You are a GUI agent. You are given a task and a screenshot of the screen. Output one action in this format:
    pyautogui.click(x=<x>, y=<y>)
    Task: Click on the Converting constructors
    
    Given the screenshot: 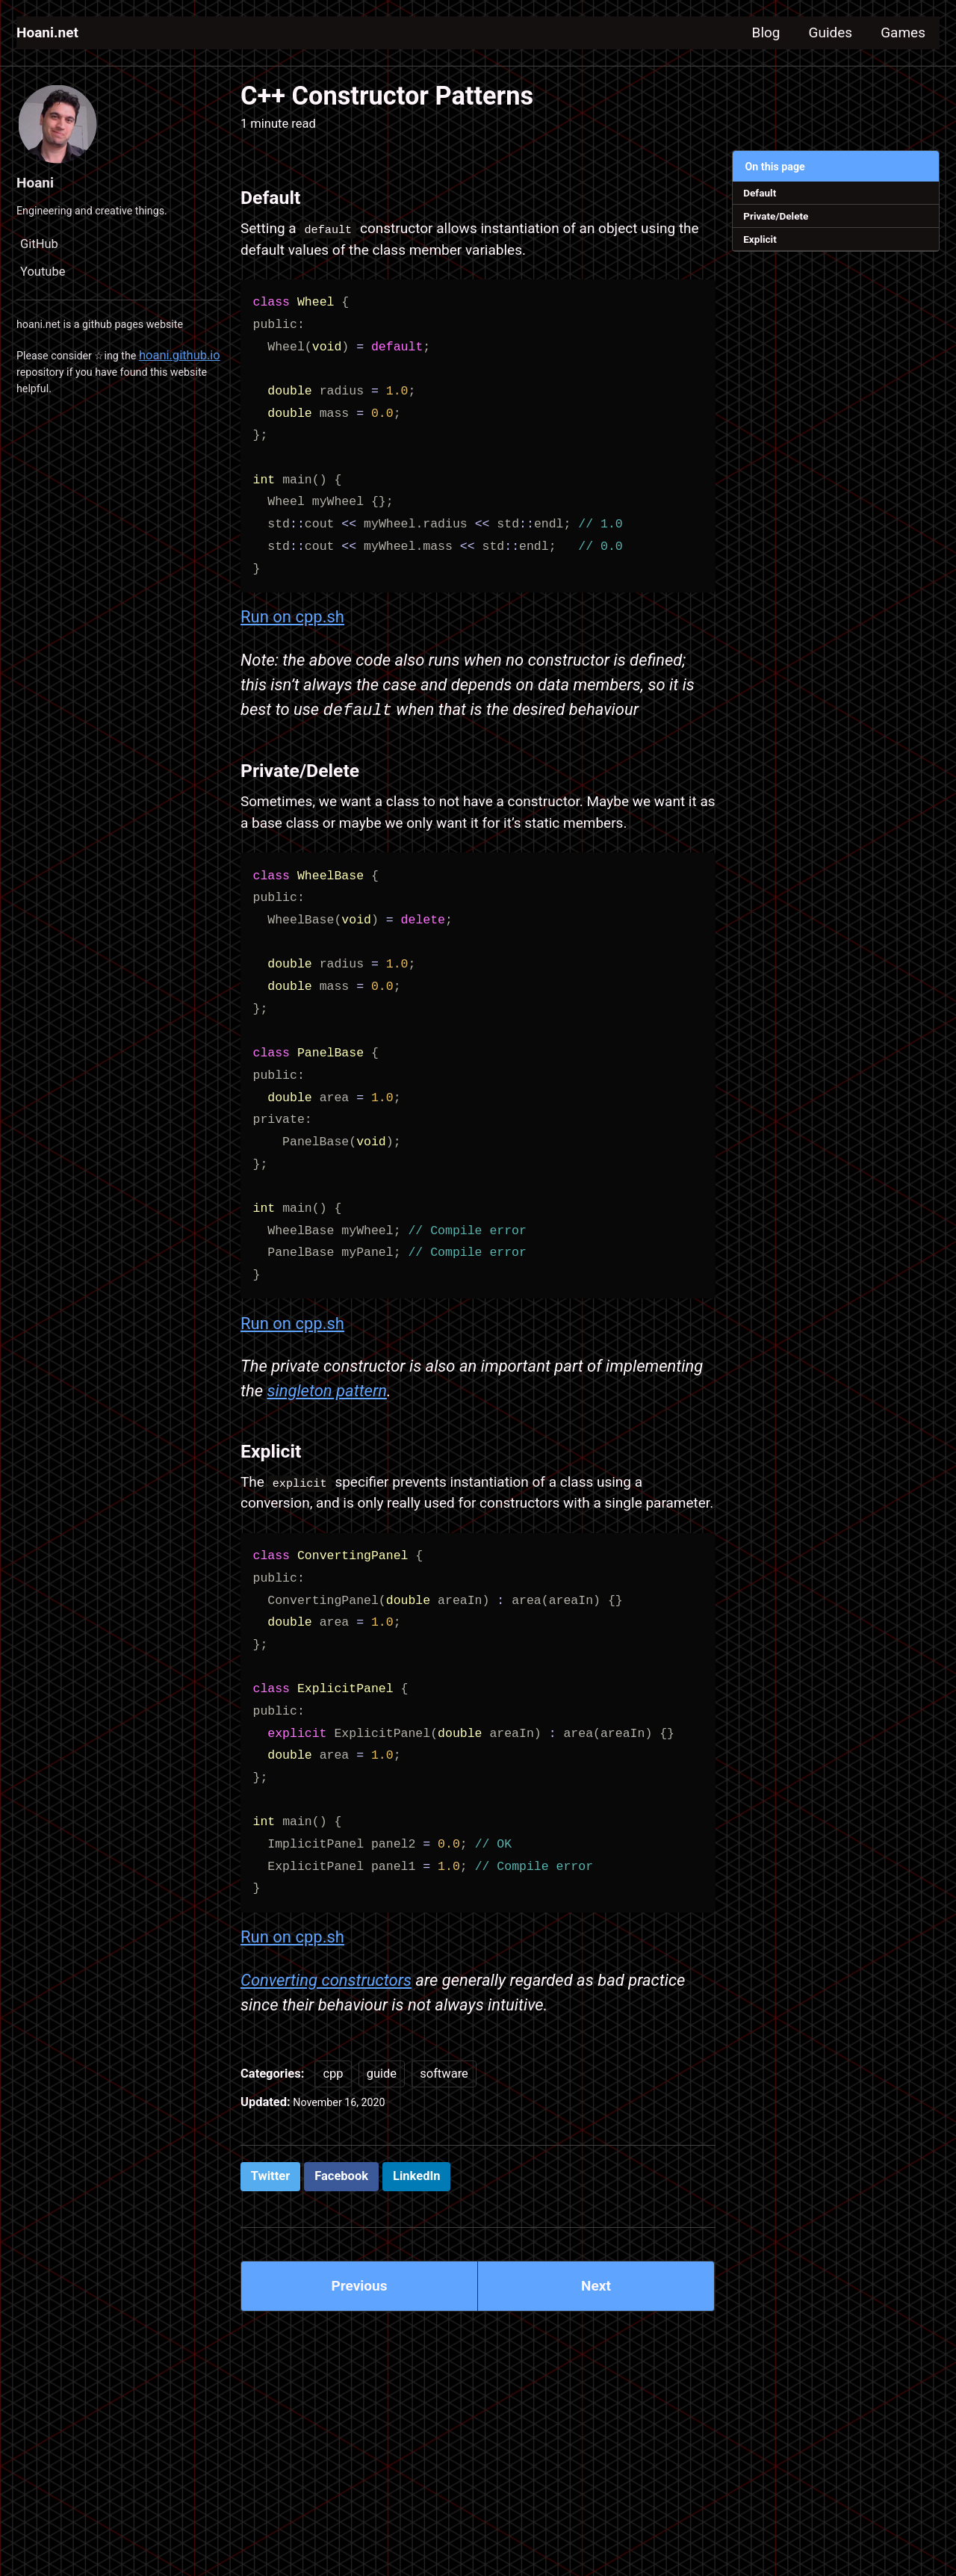 What is the action you would take?
    pyautogui.click(x=326, y=2066)
    